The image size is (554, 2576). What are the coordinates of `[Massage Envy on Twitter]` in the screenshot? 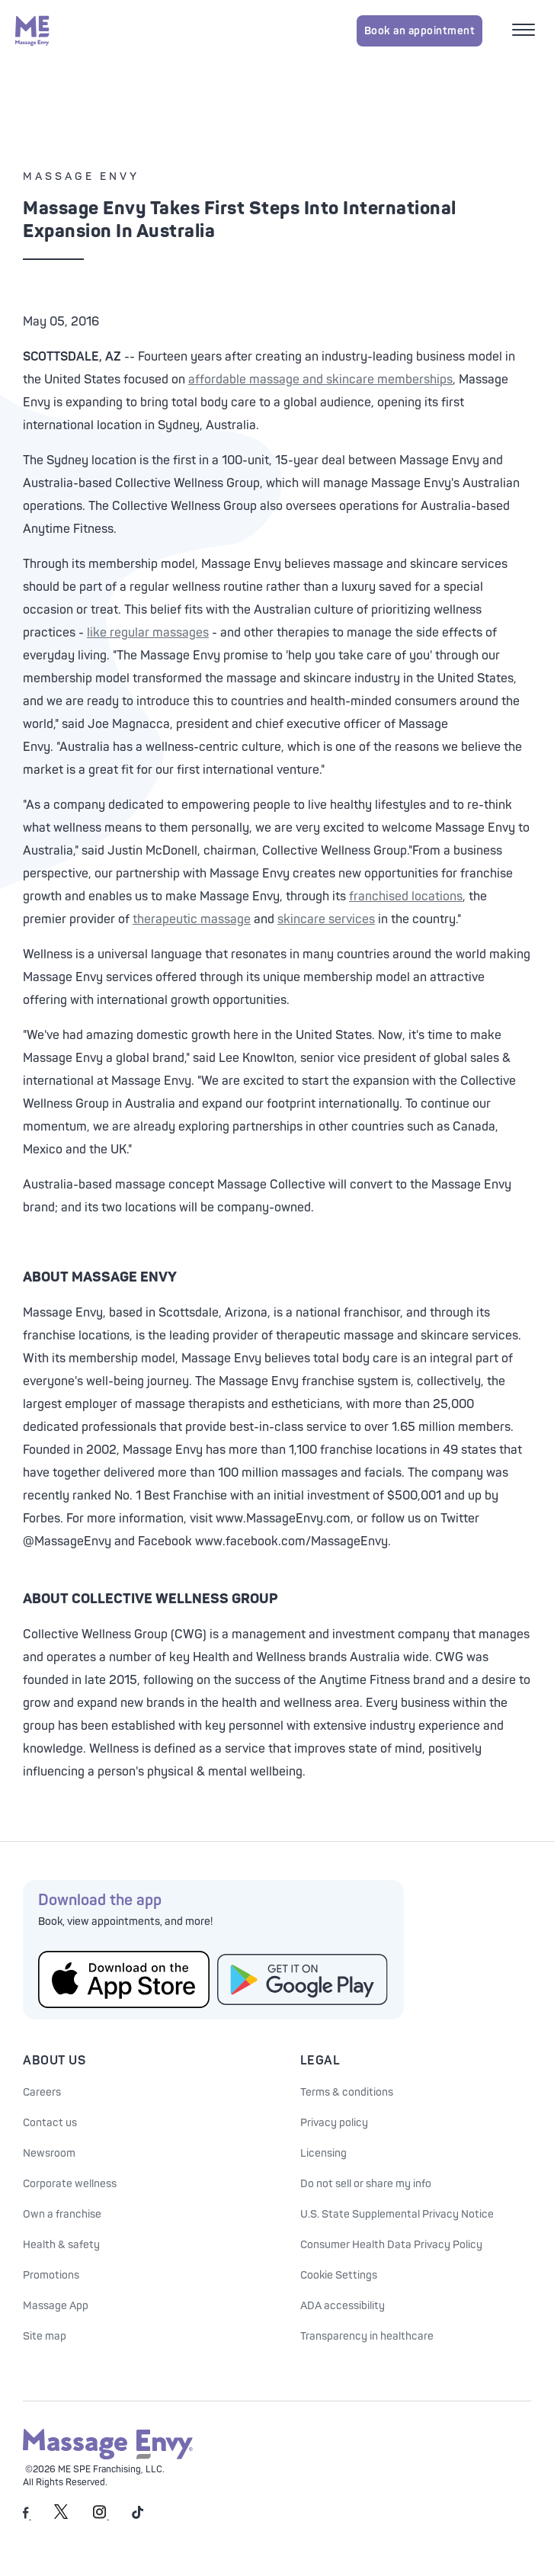 It's located at (61, 2516).